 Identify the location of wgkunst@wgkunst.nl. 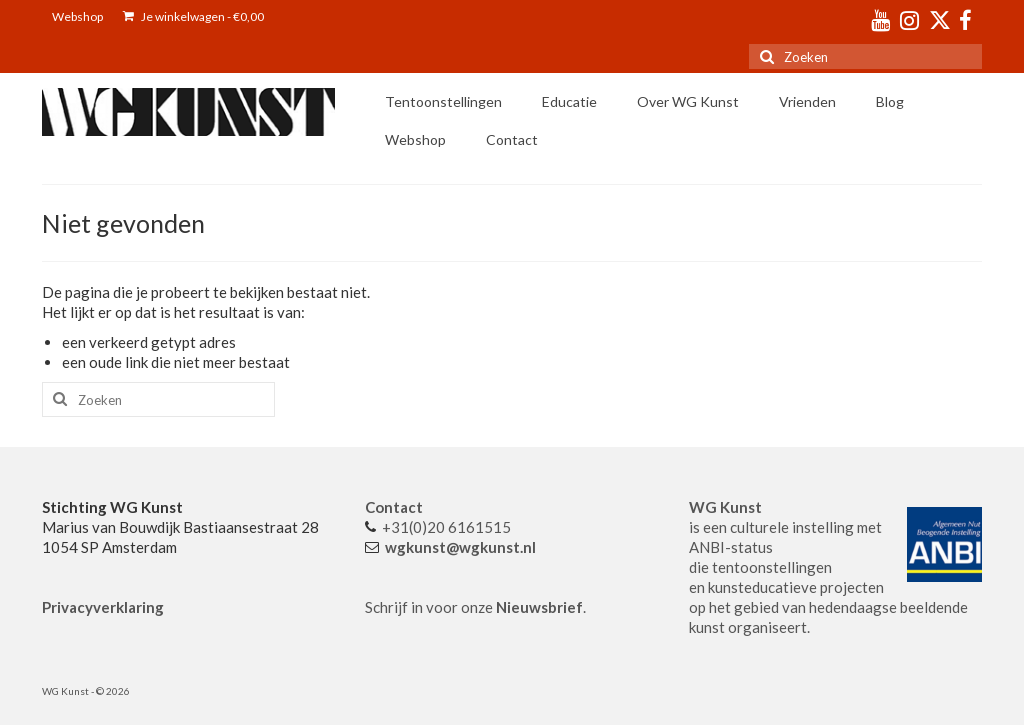
(460, 547).